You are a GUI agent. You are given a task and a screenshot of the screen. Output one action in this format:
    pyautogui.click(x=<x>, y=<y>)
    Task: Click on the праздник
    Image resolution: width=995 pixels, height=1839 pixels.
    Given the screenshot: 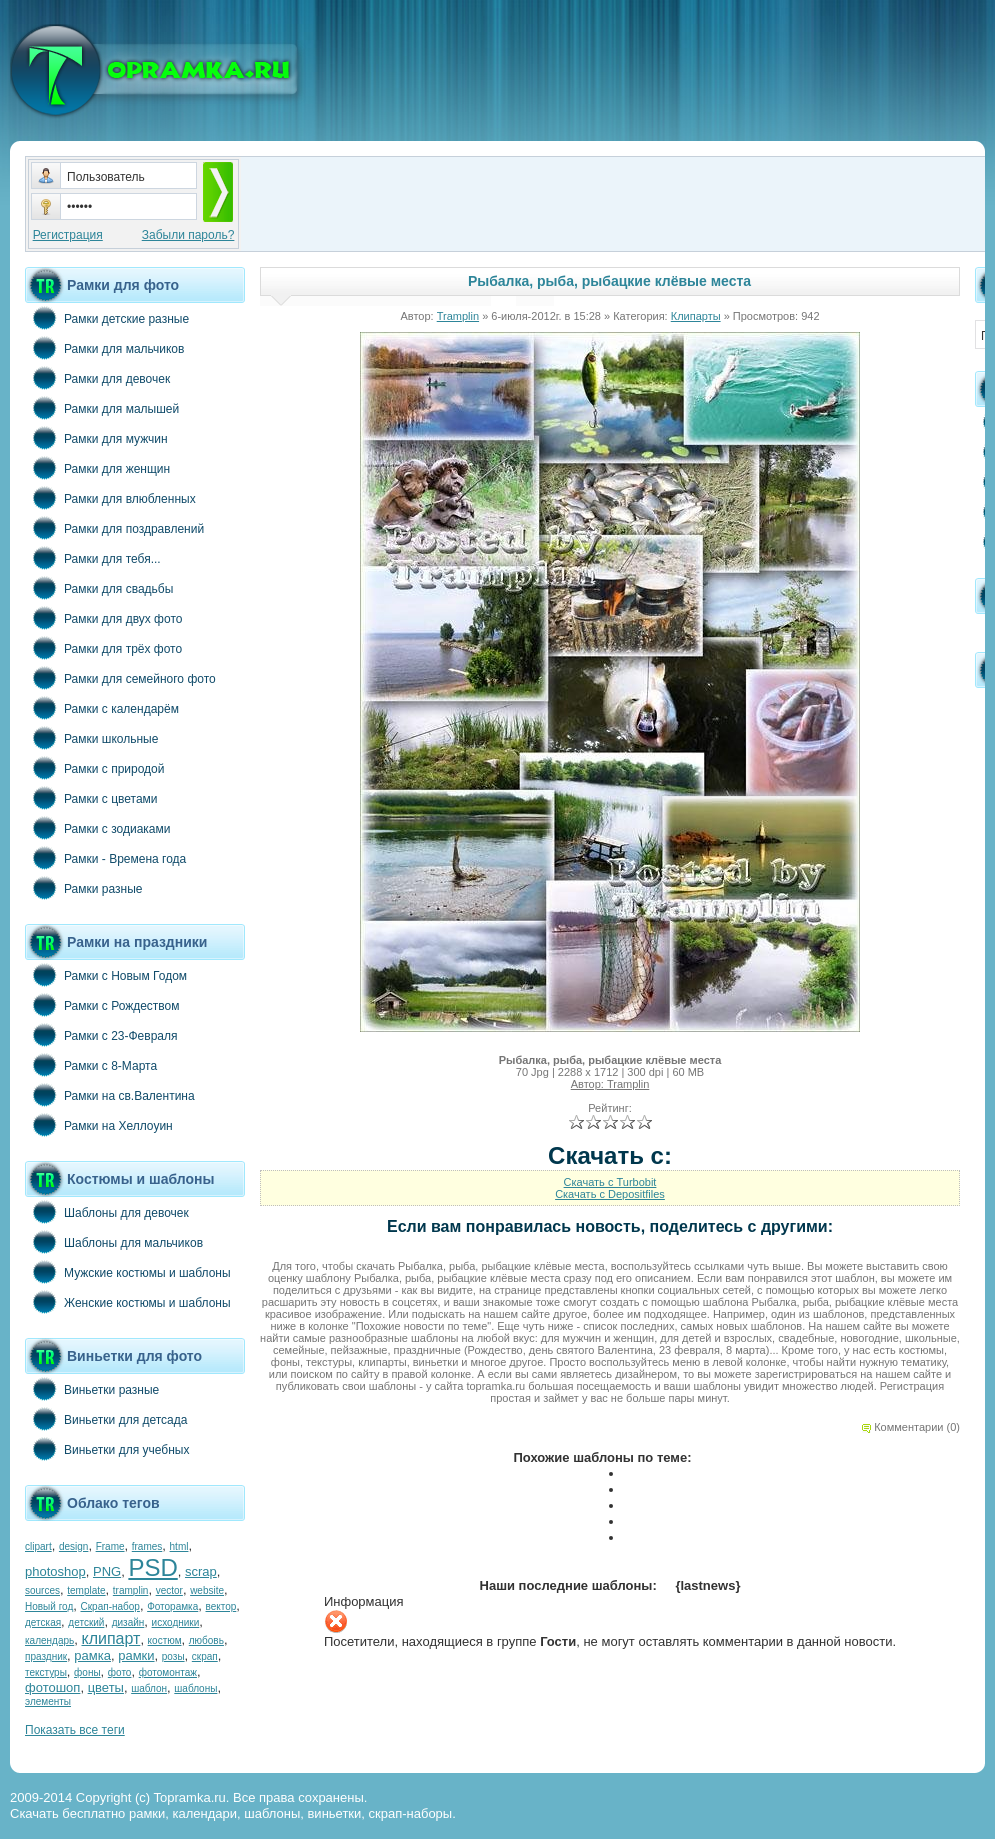 What is the action you would take?
    pyautogui.click(x=46, y=1656)
    